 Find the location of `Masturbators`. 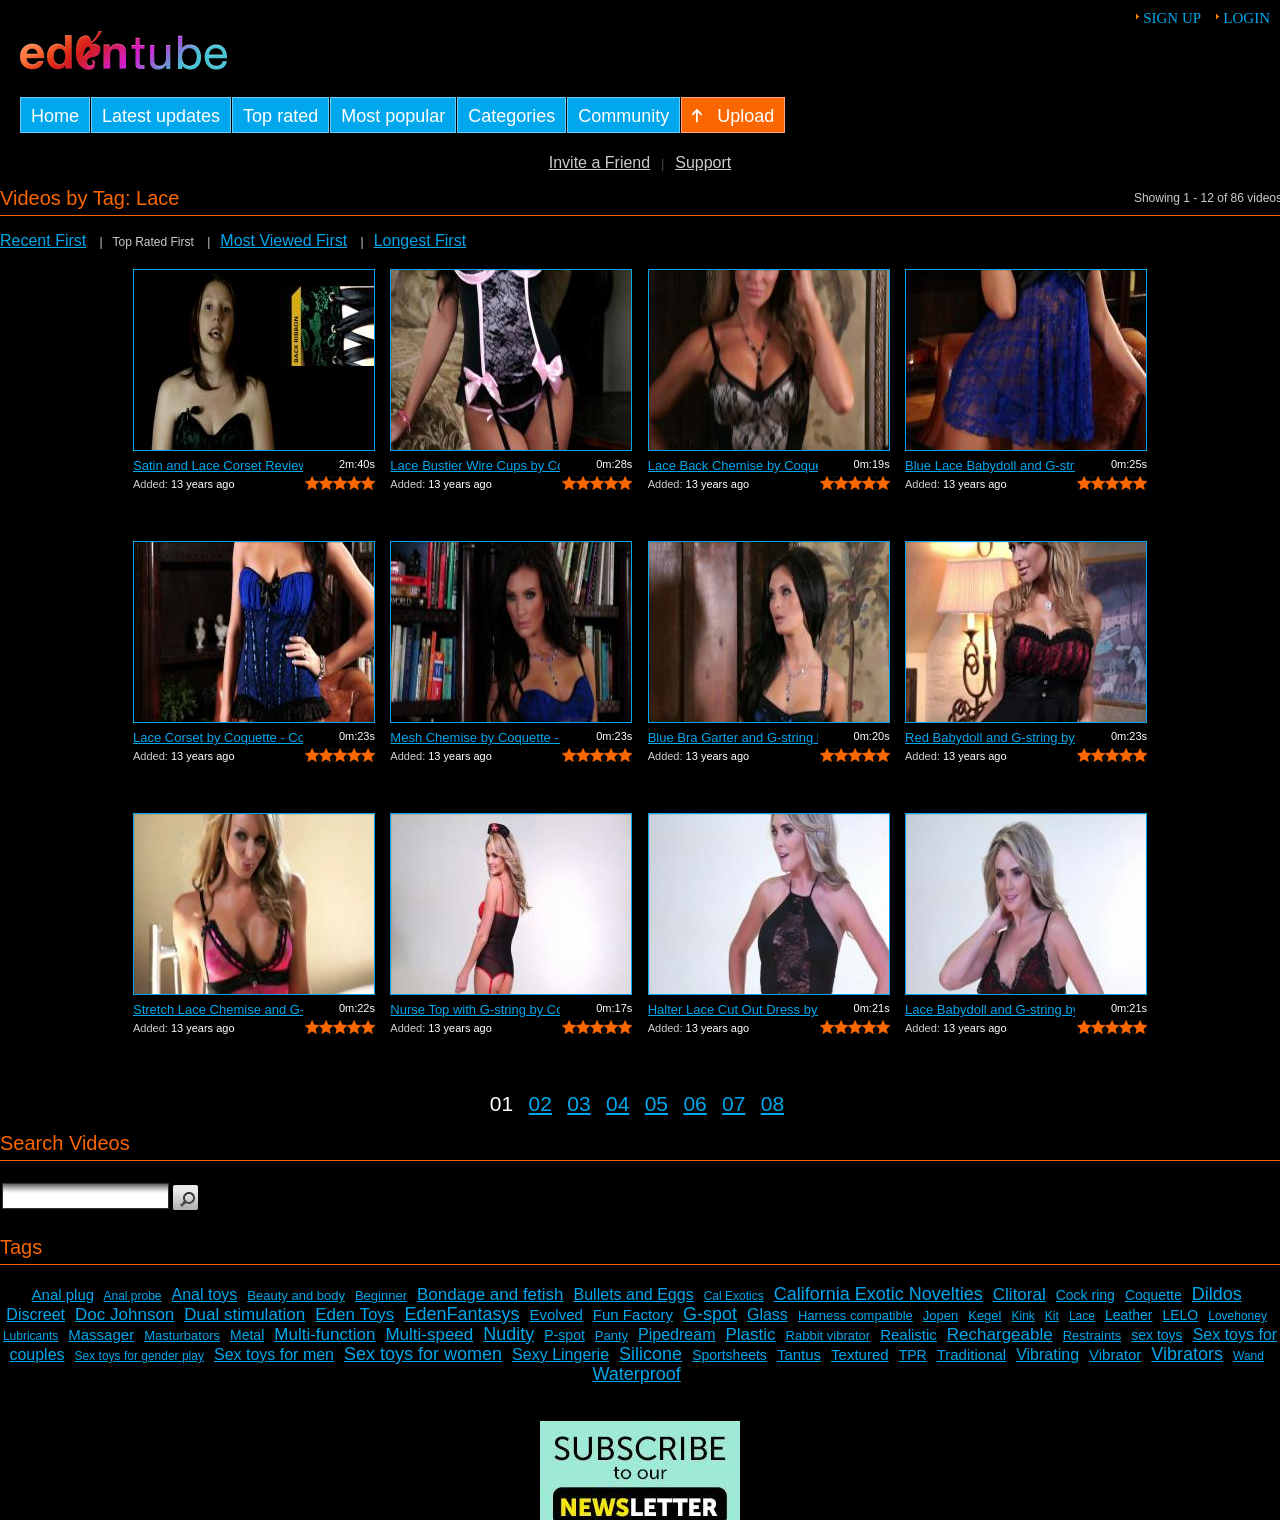

Masturbators is located at coordinates (182, 1335).